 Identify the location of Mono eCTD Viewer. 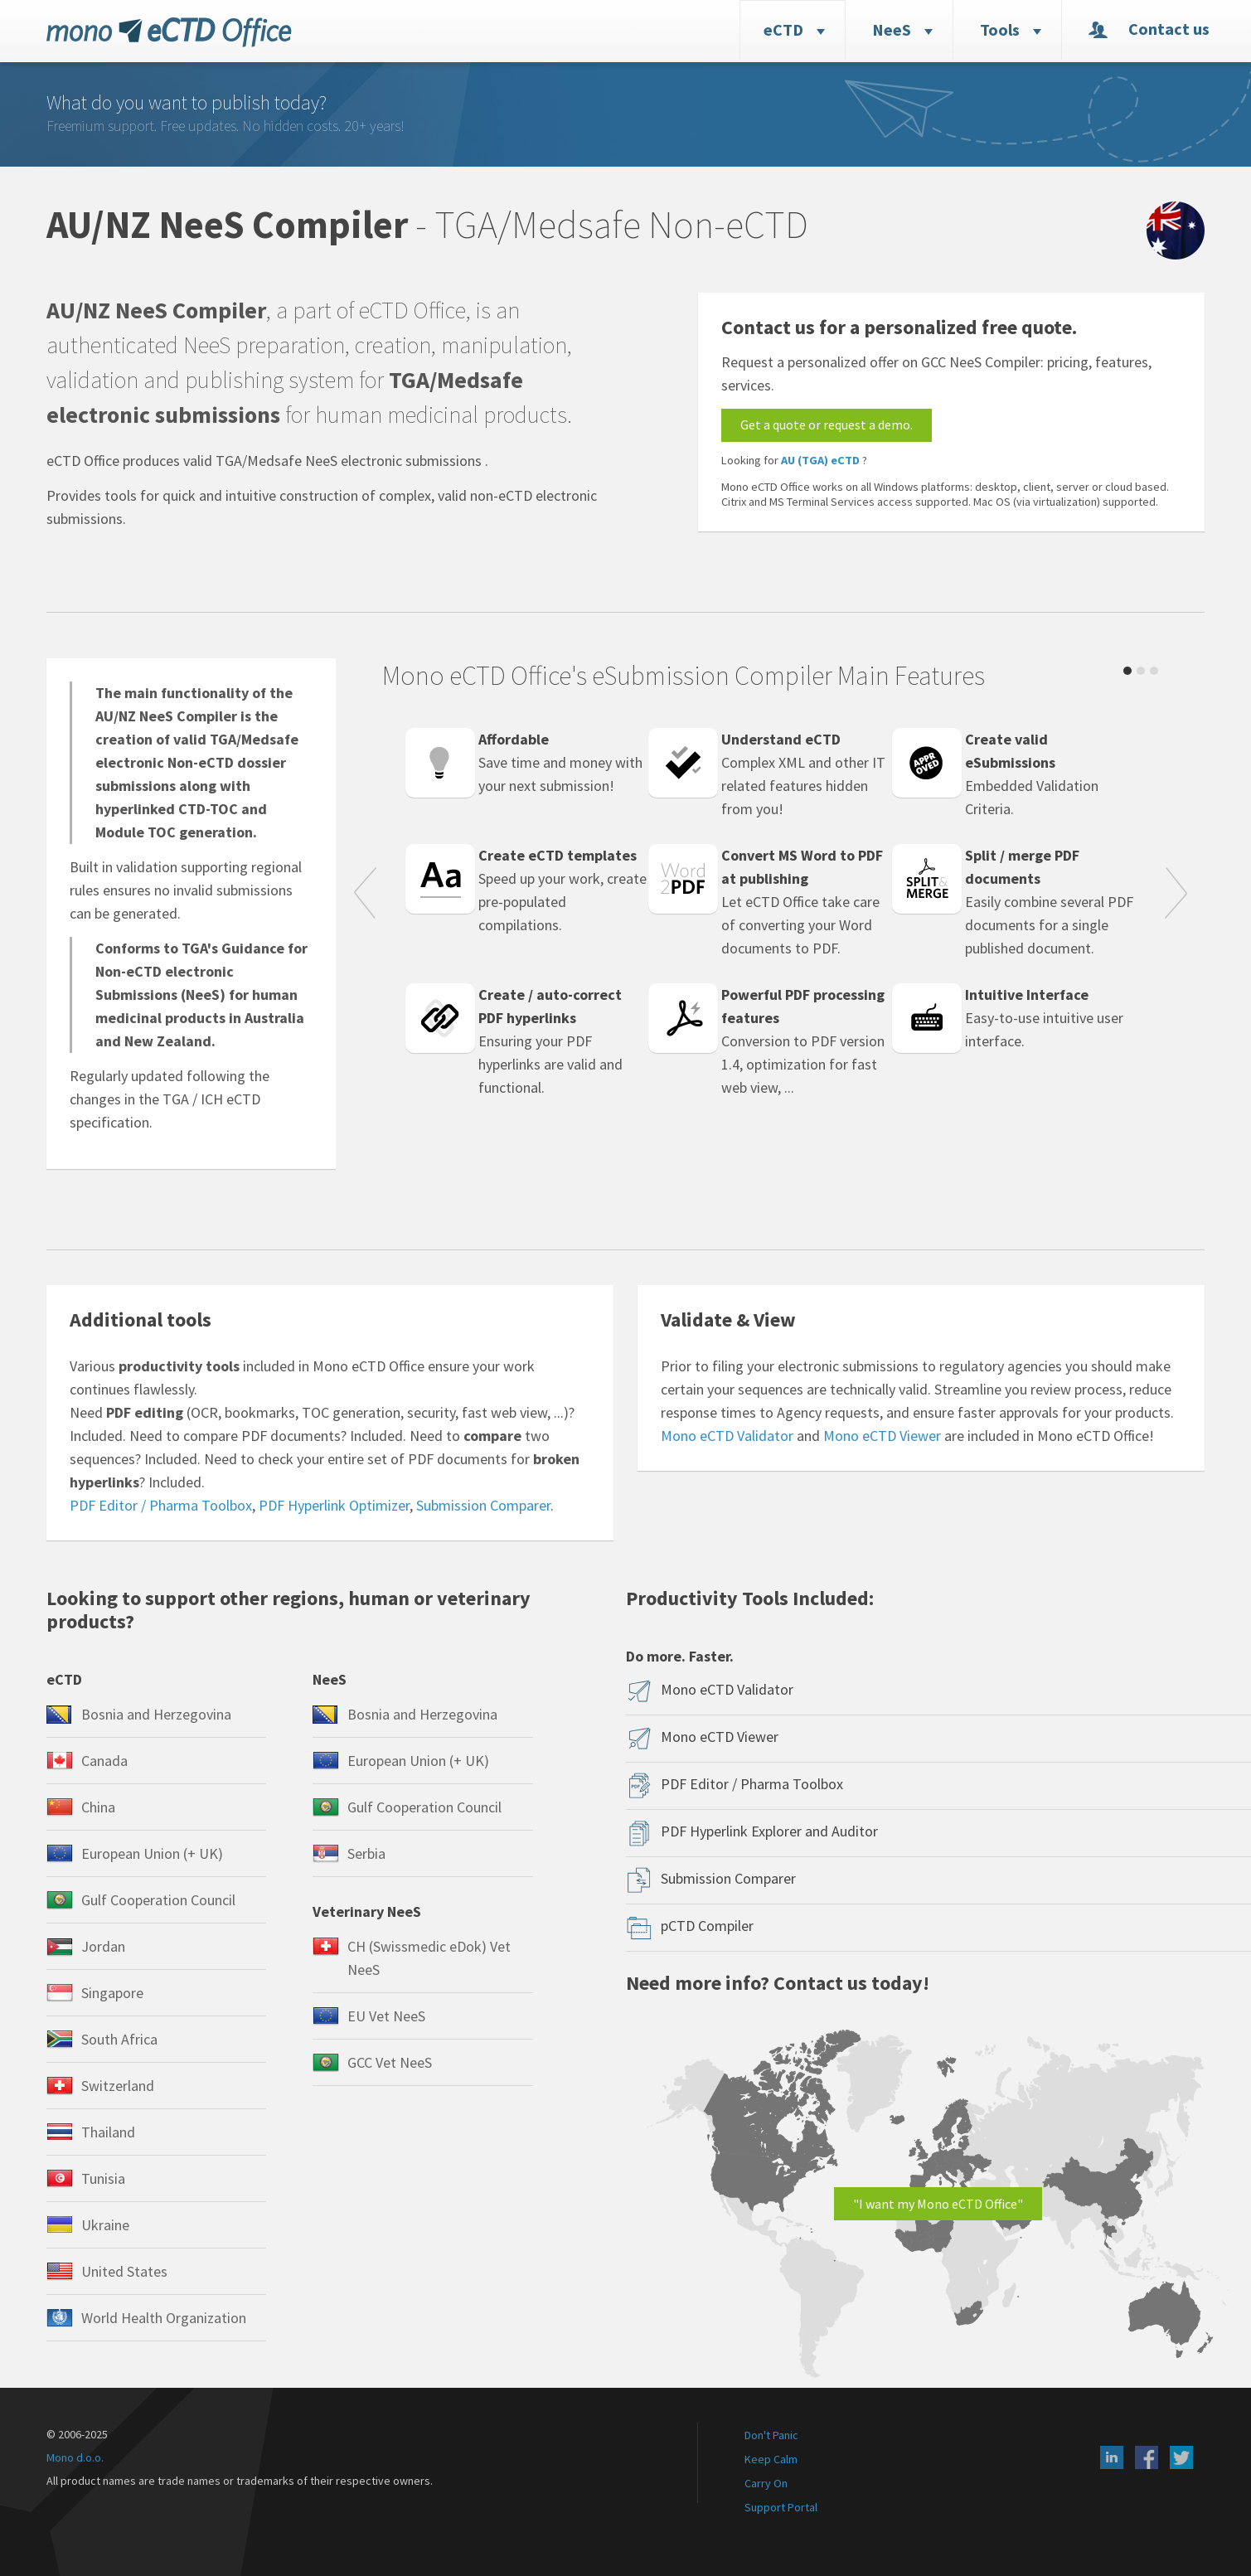
(882, 1435).